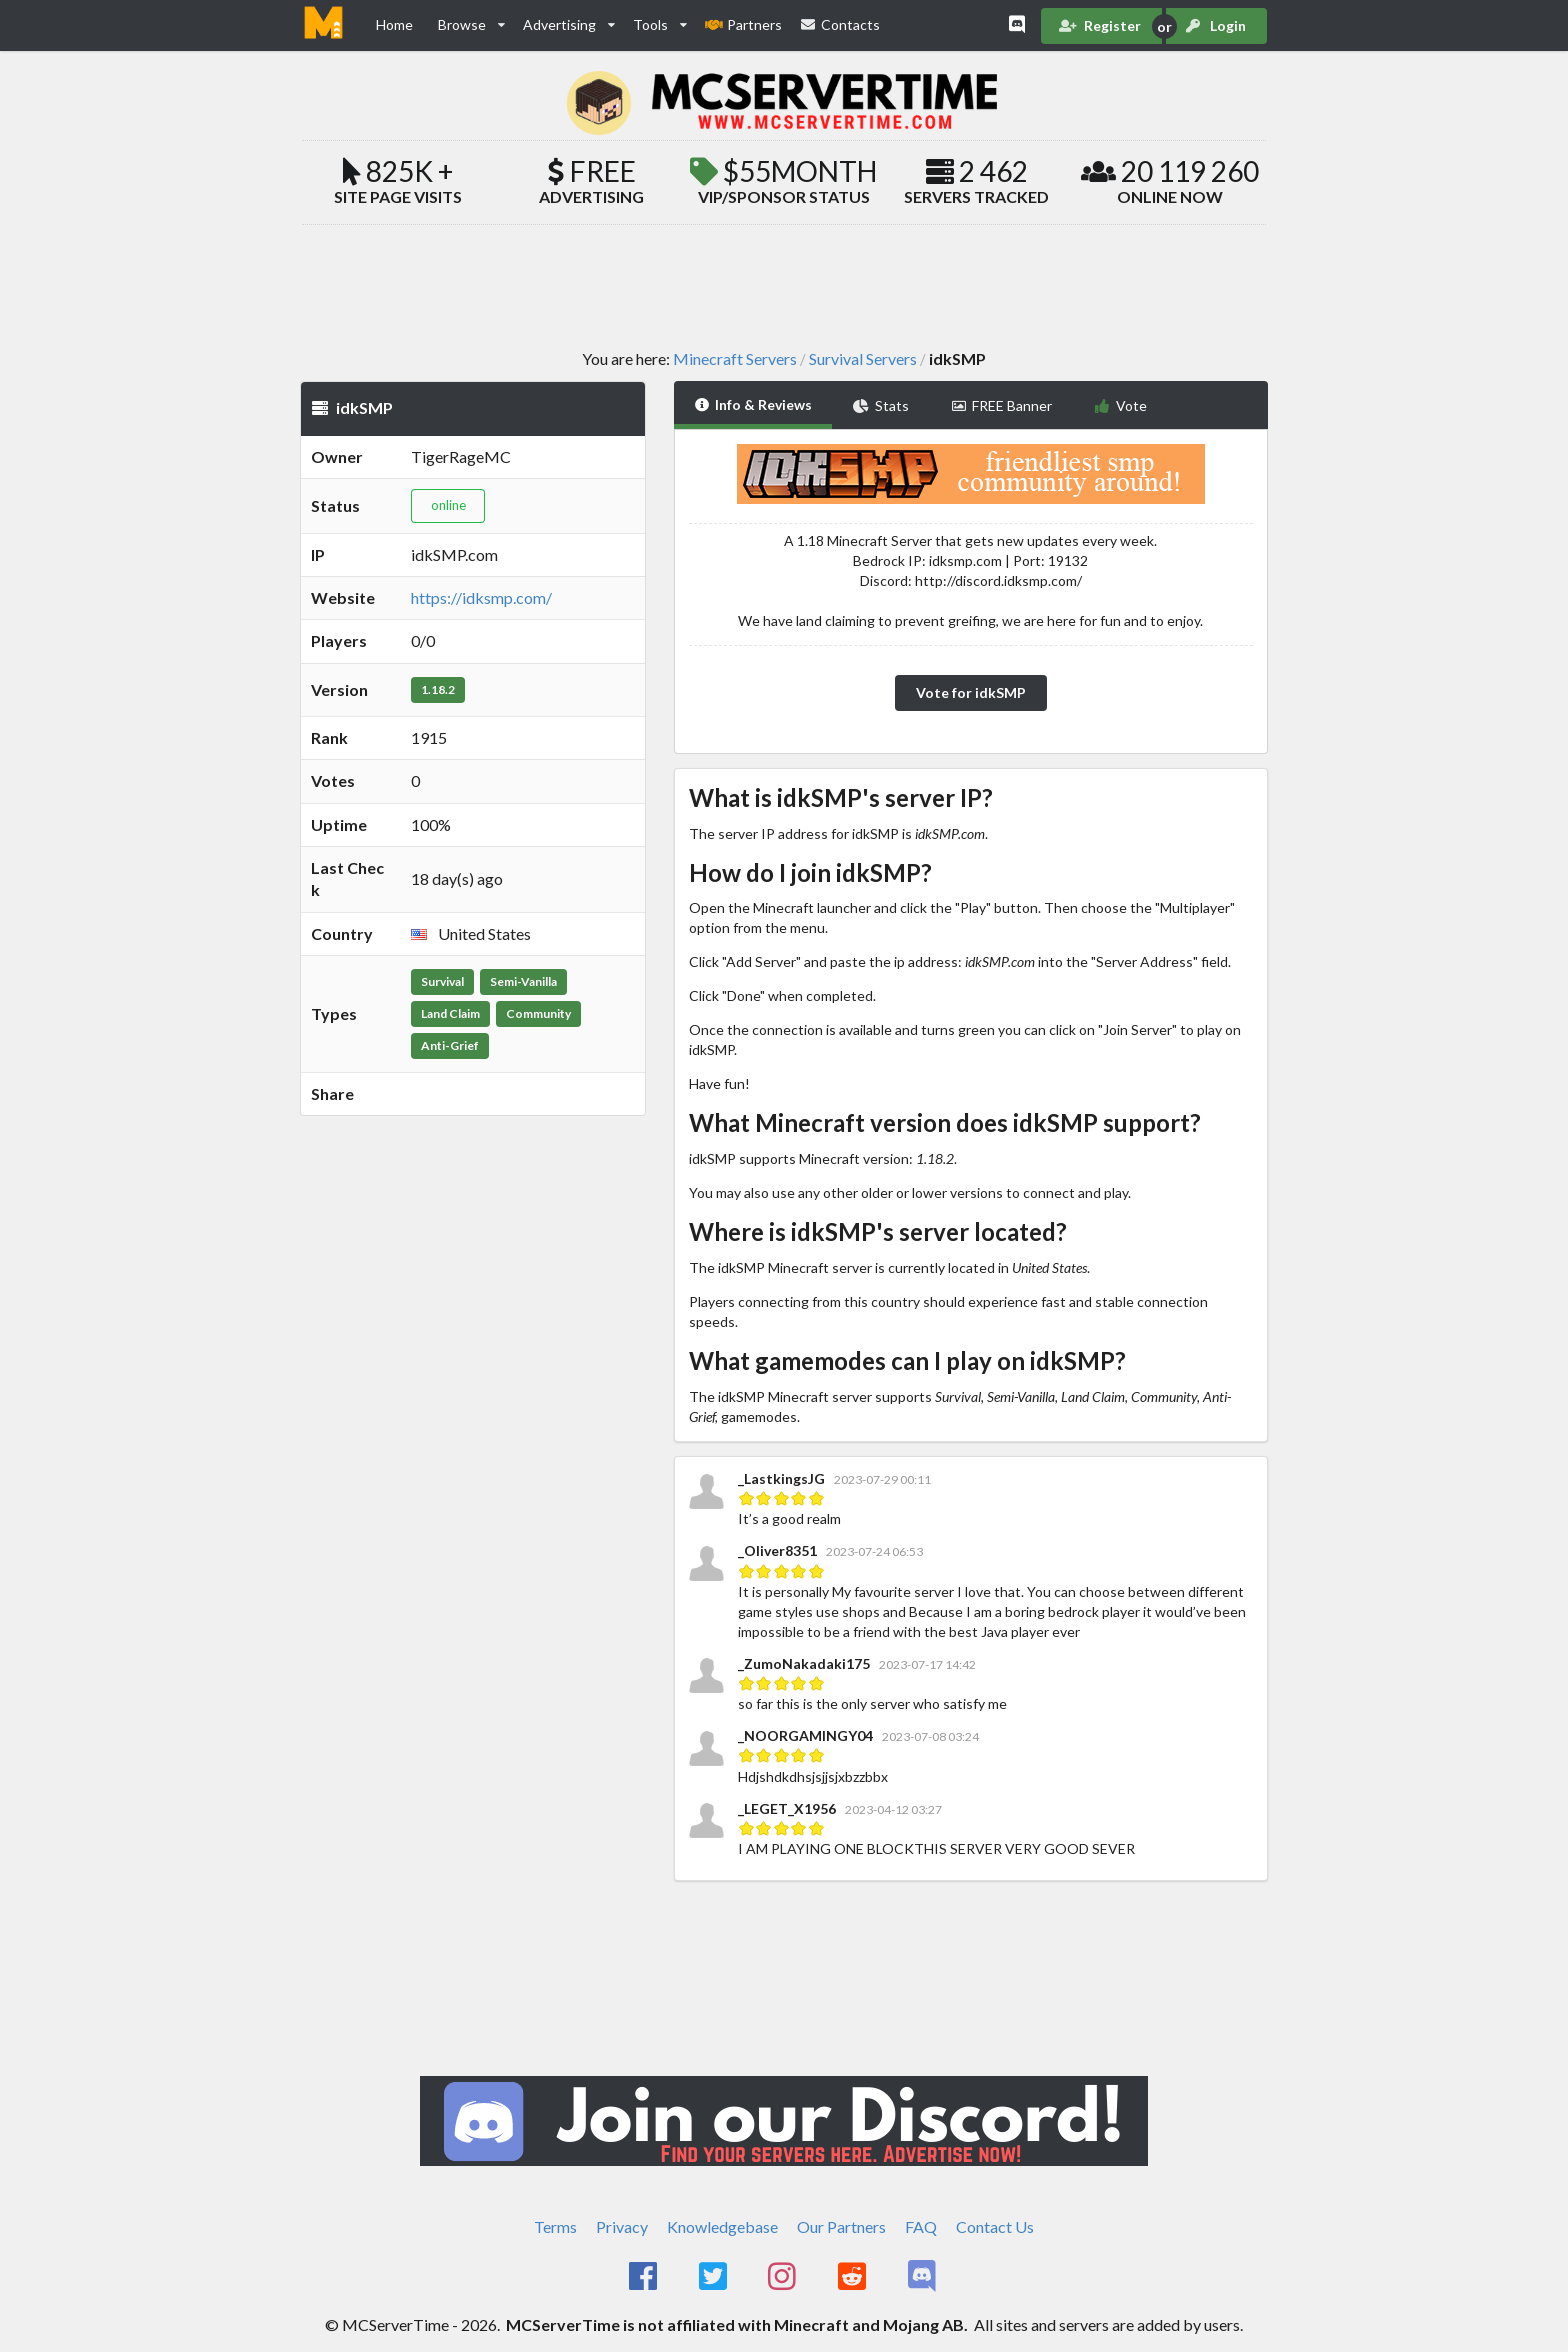  Describe the element at coordinates (523, 981) in the screenshot. I see `Semi-Vanilla` at that location.